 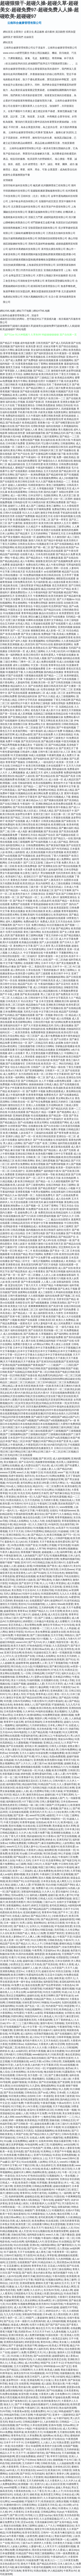 What do you see at coordinates (53, 1683) in the screenshot?
I see `天天日天天草屄` at bounding box center [53, 1683].